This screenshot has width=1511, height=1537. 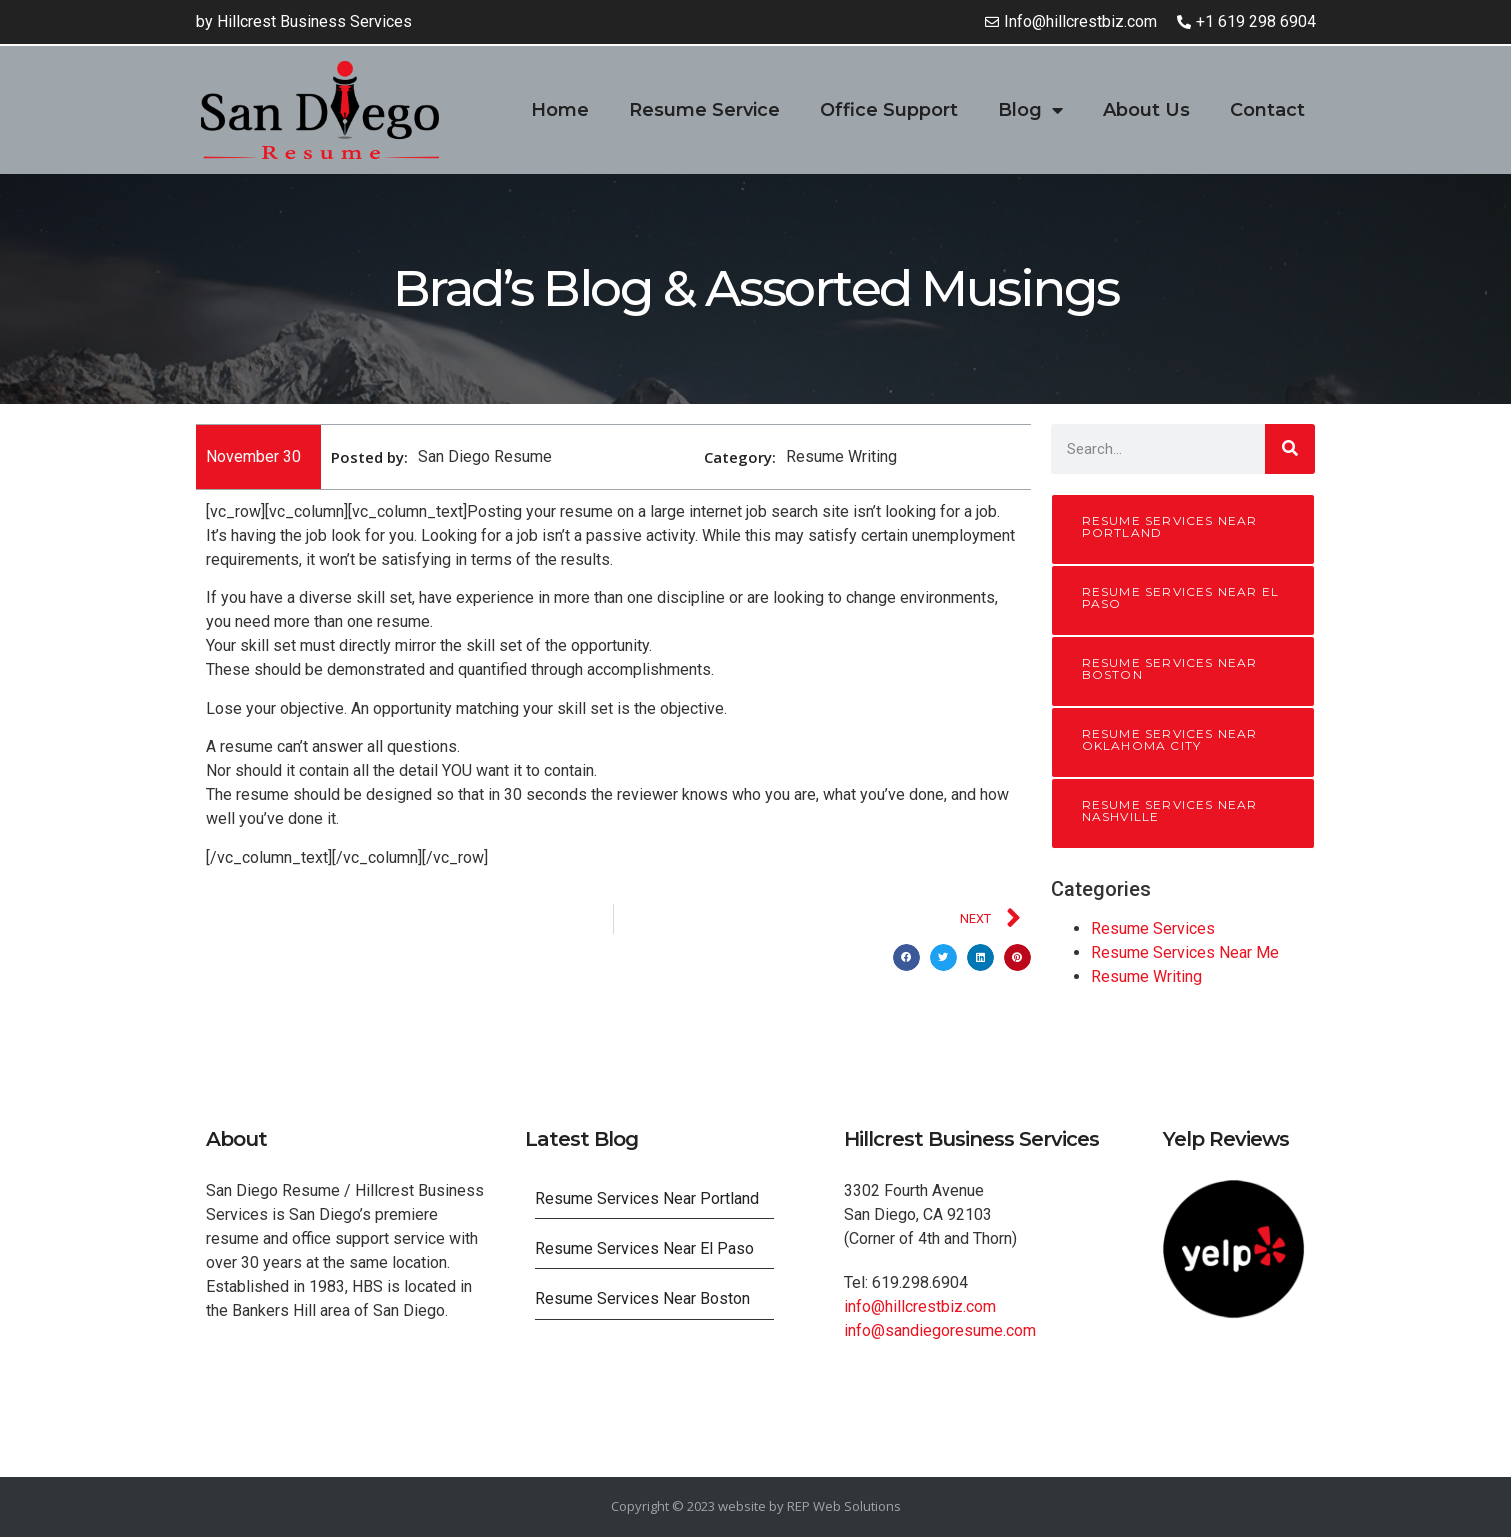 I want to click on Home, so click(x=560, y=110).